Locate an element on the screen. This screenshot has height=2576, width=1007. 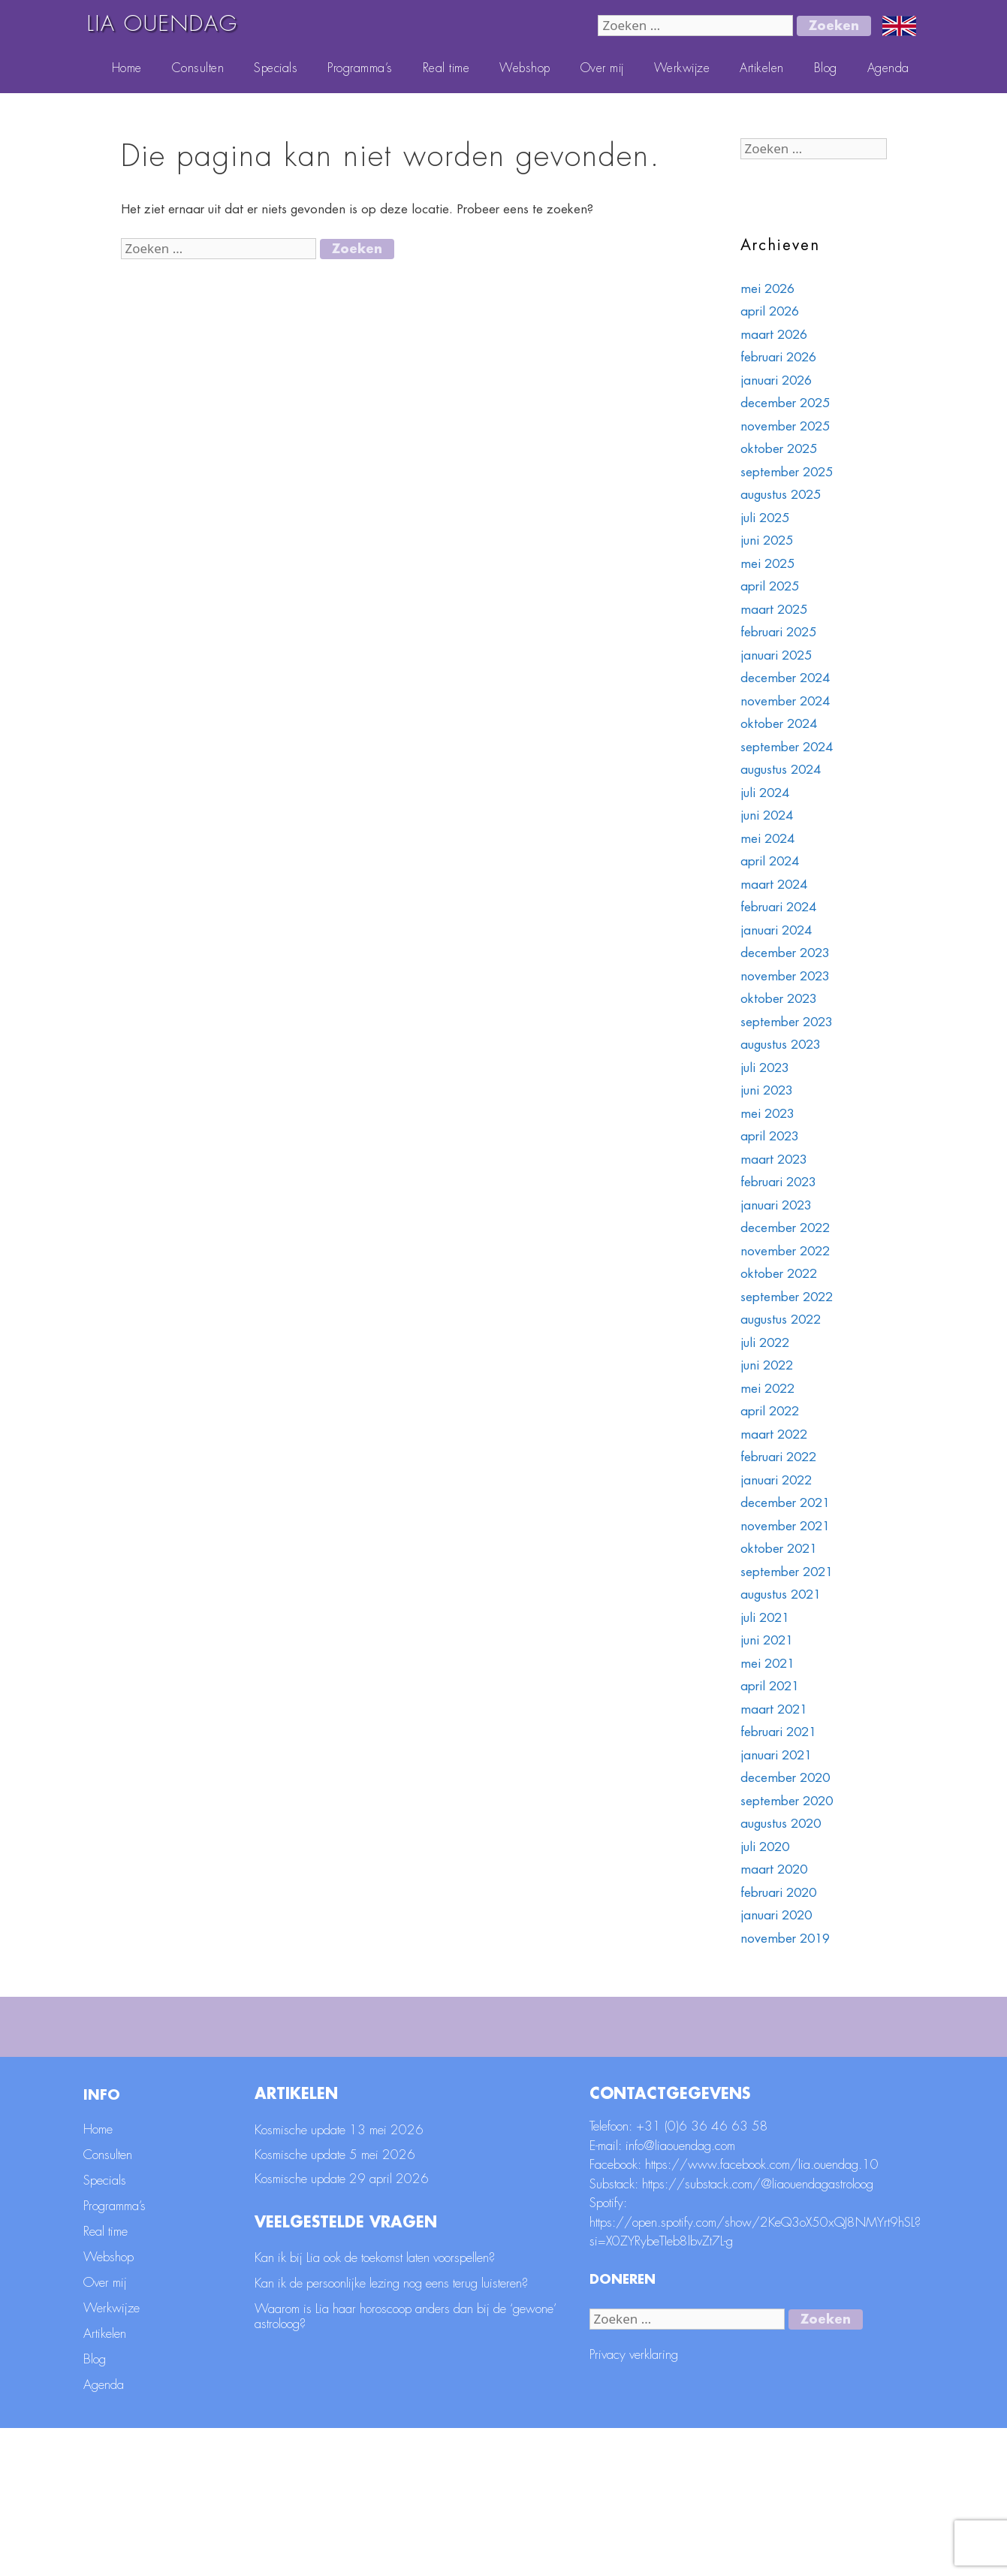
juli 2022 is located at coordinates (764, 1342).